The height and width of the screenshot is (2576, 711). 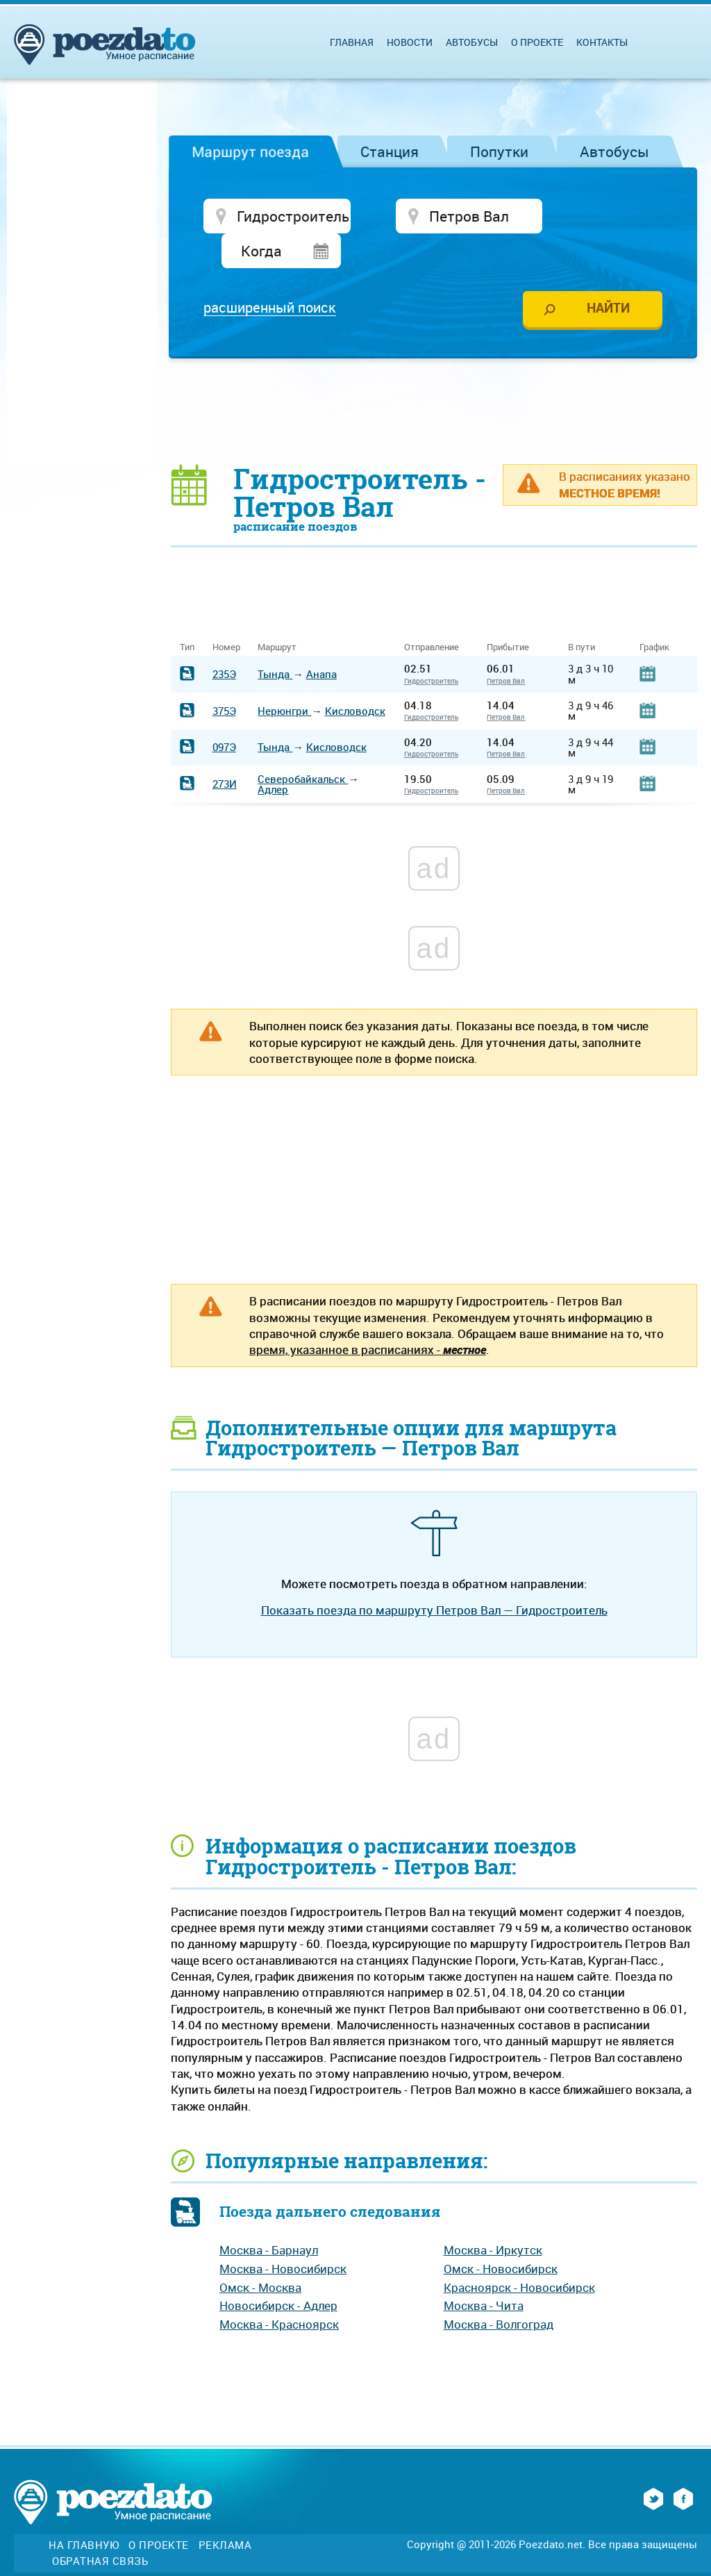 I want to click on Маршрут поезда, so click(x=250, y=151).